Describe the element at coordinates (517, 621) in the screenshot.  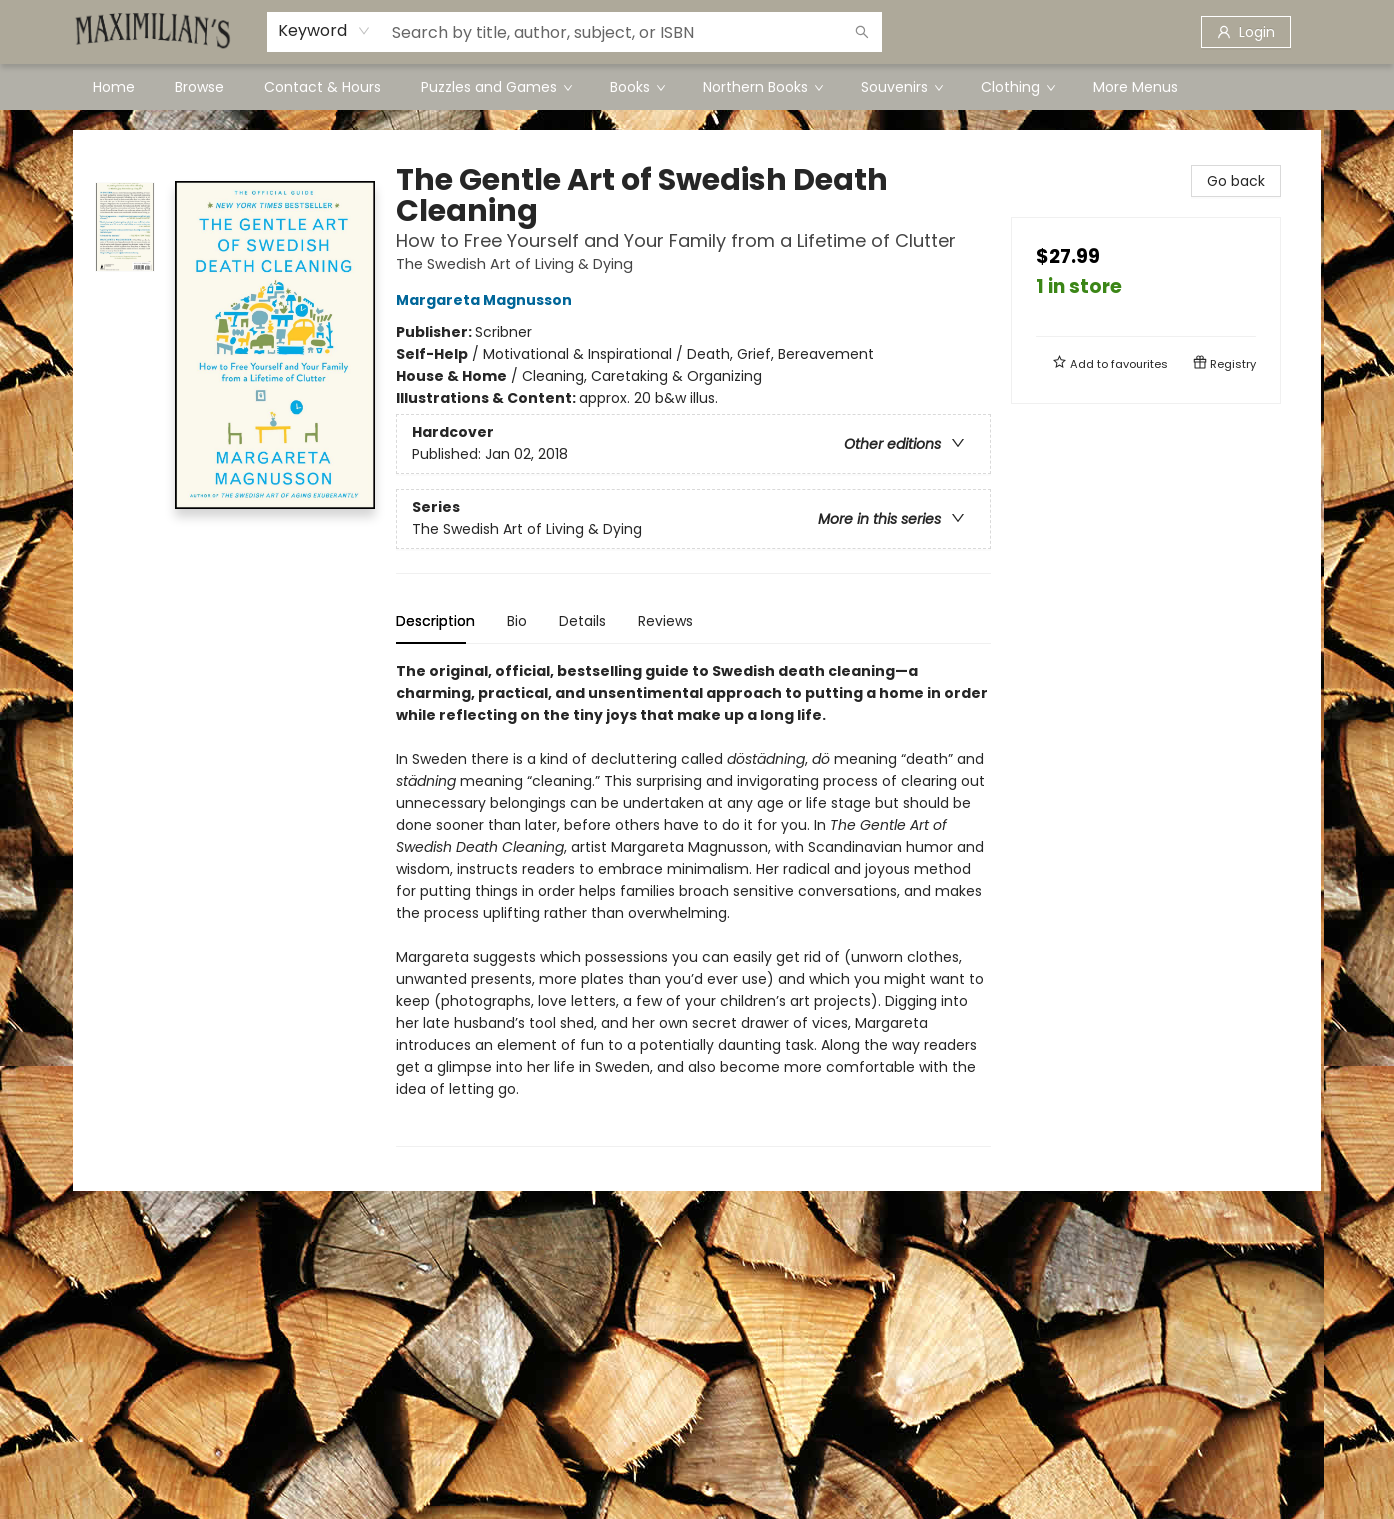
I see `Bio [tab]` at that location.